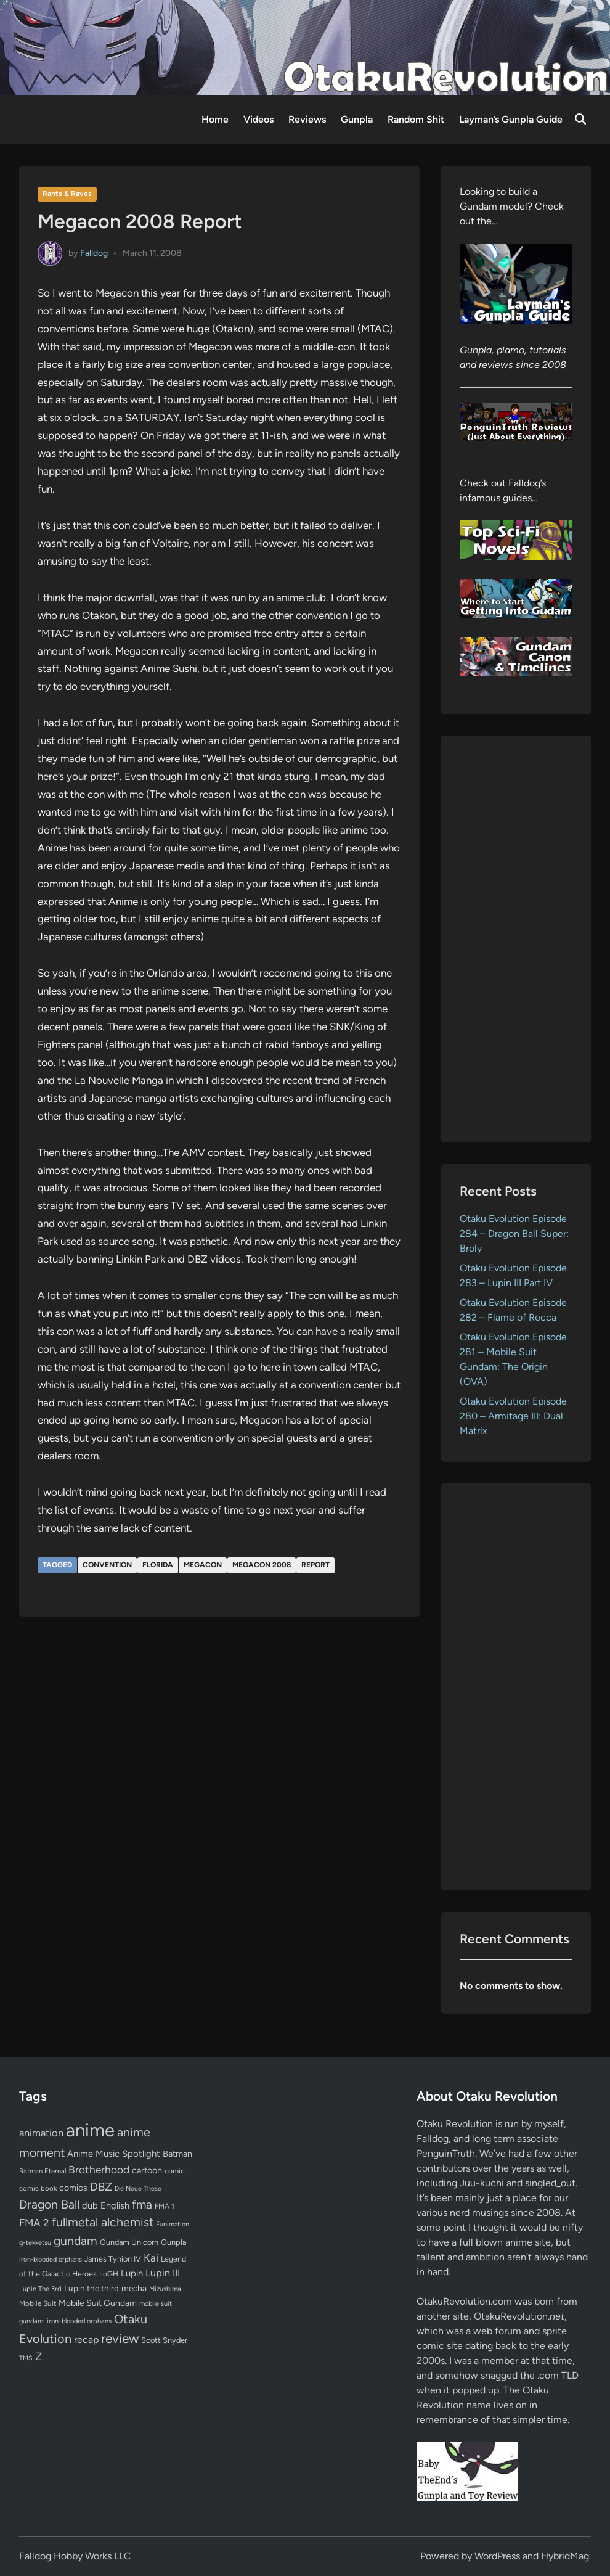 Image resolution: width=610 pixels, height=2576 pixels. I want to click on megacon, so click(203, 1565).